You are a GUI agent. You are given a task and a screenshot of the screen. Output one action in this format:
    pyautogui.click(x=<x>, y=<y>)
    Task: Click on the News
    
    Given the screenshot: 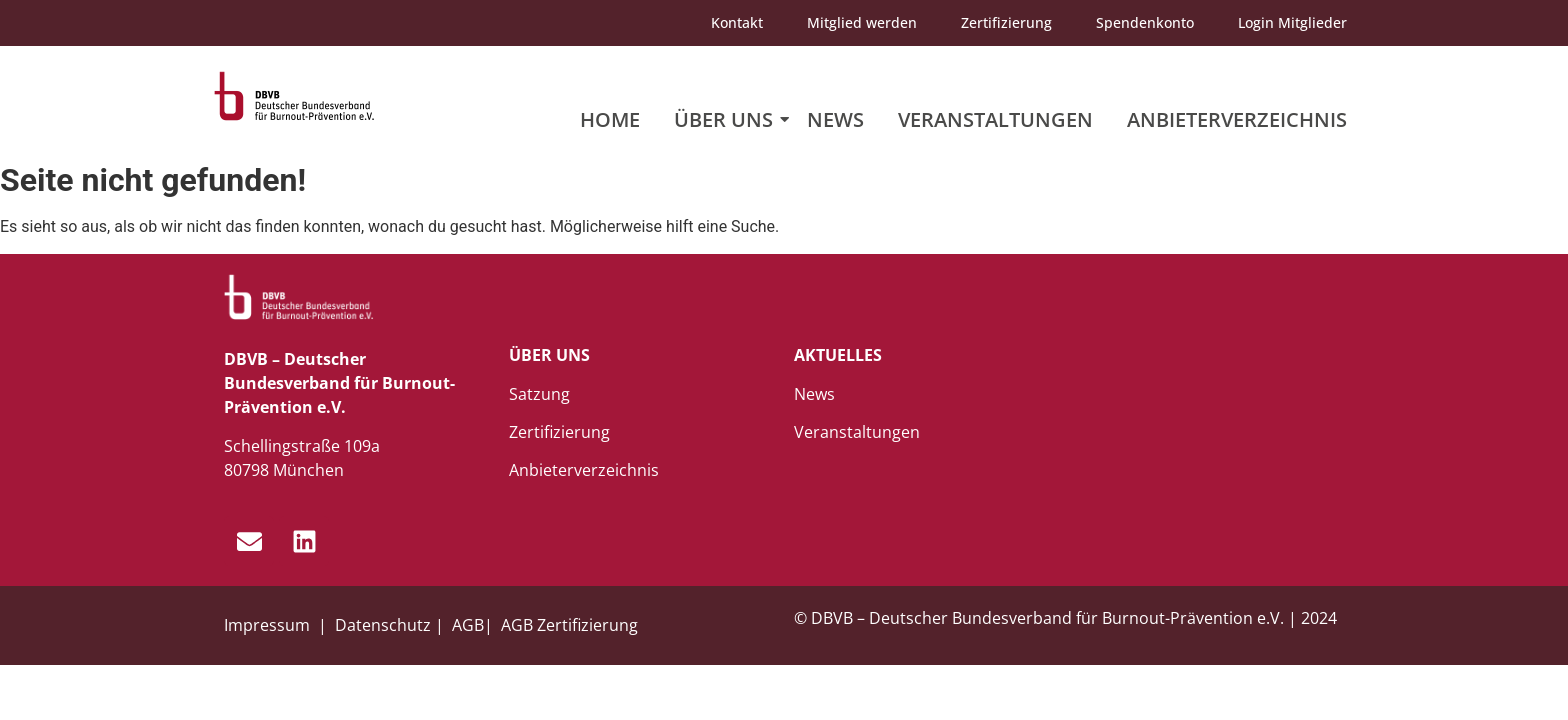 What is the action you would take?
    pyautogui.click(x=835, y=119)
    